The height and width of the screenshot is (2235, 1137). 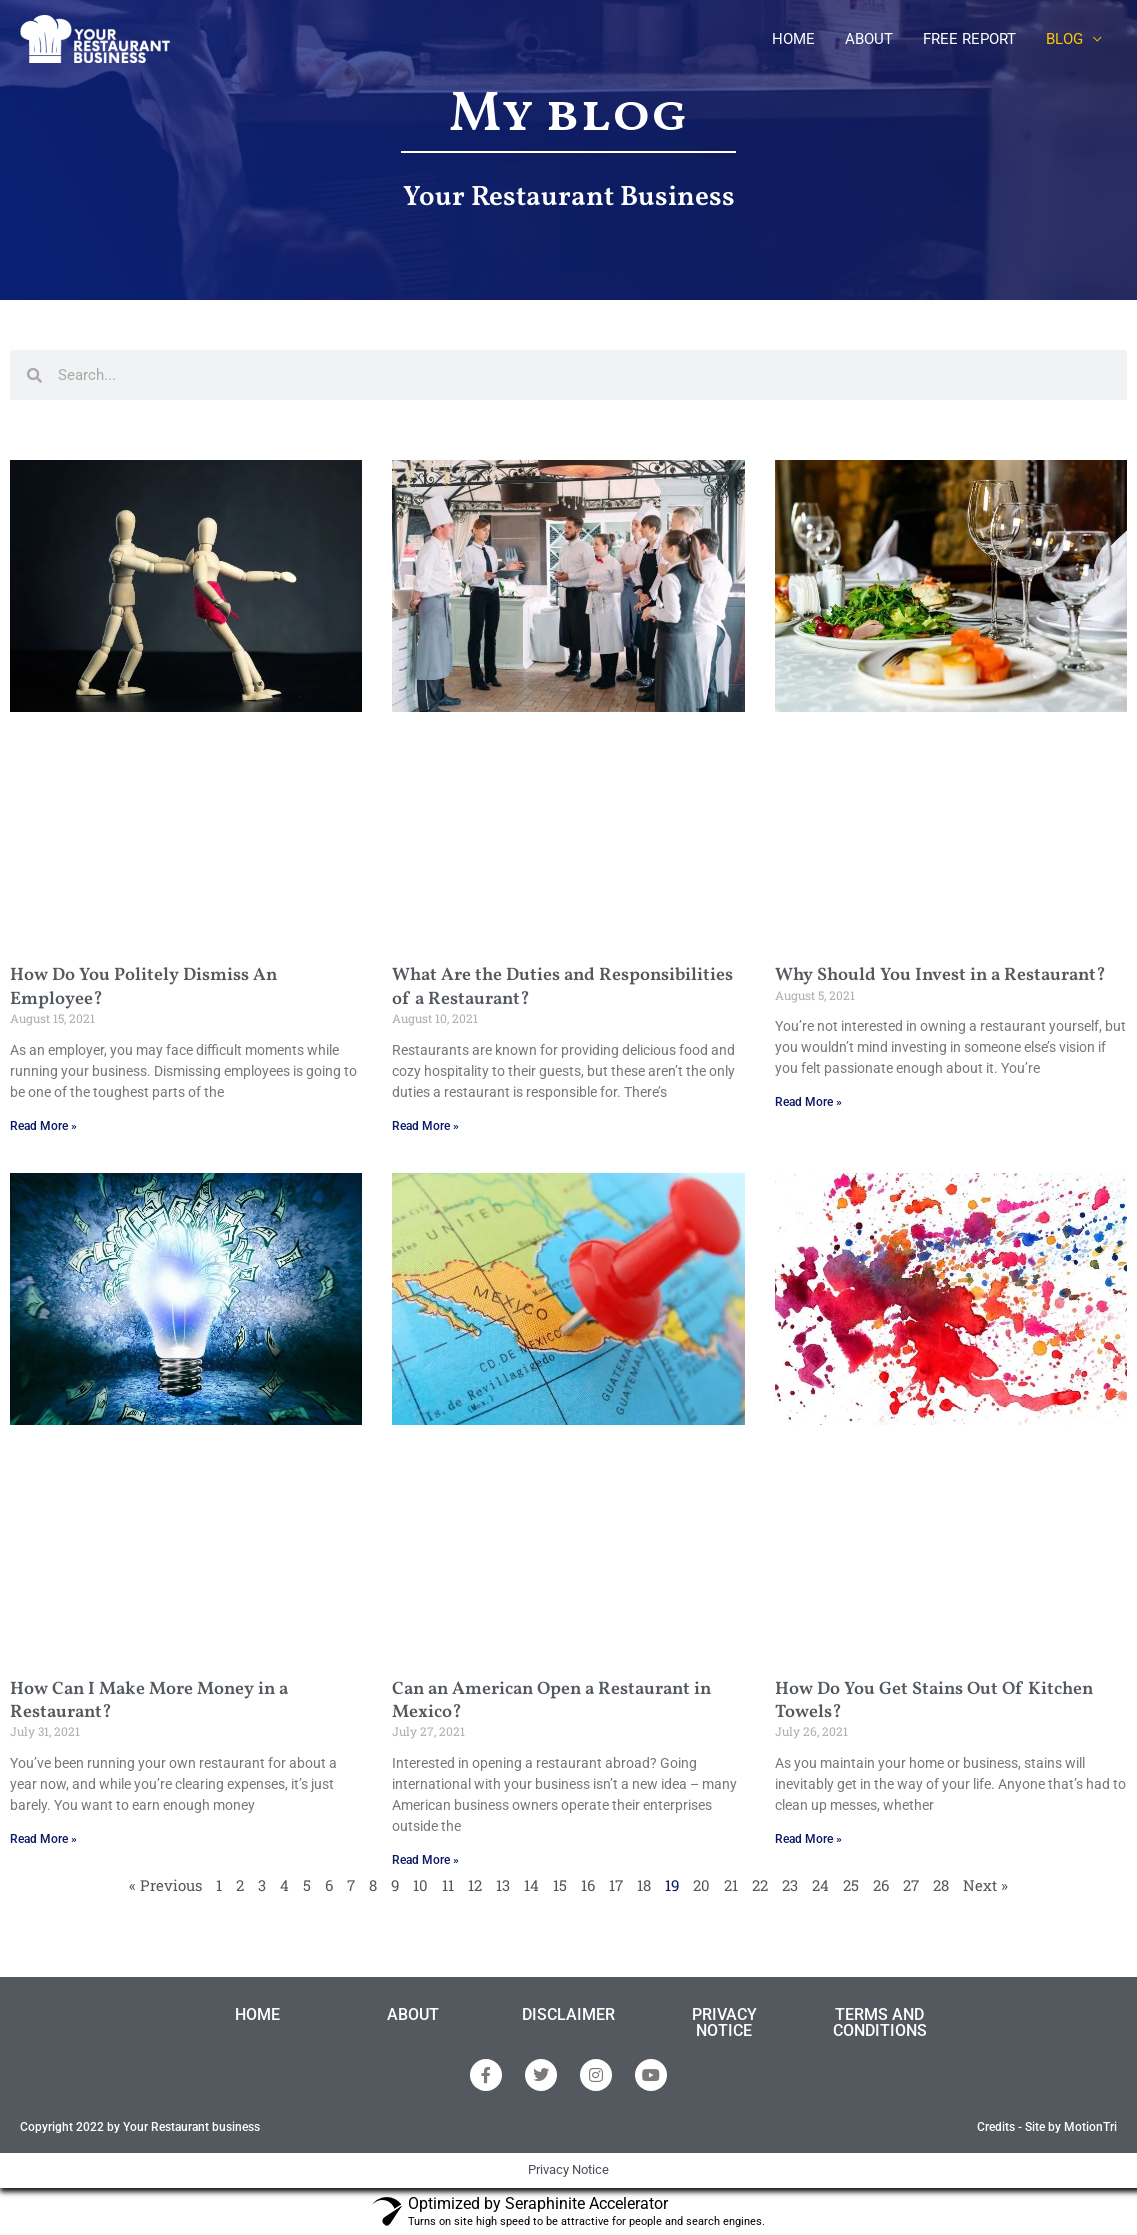 What do you see at coordinates (448, 1885) in the screenshot?
I see `11` at bounding box center [448, 1885].